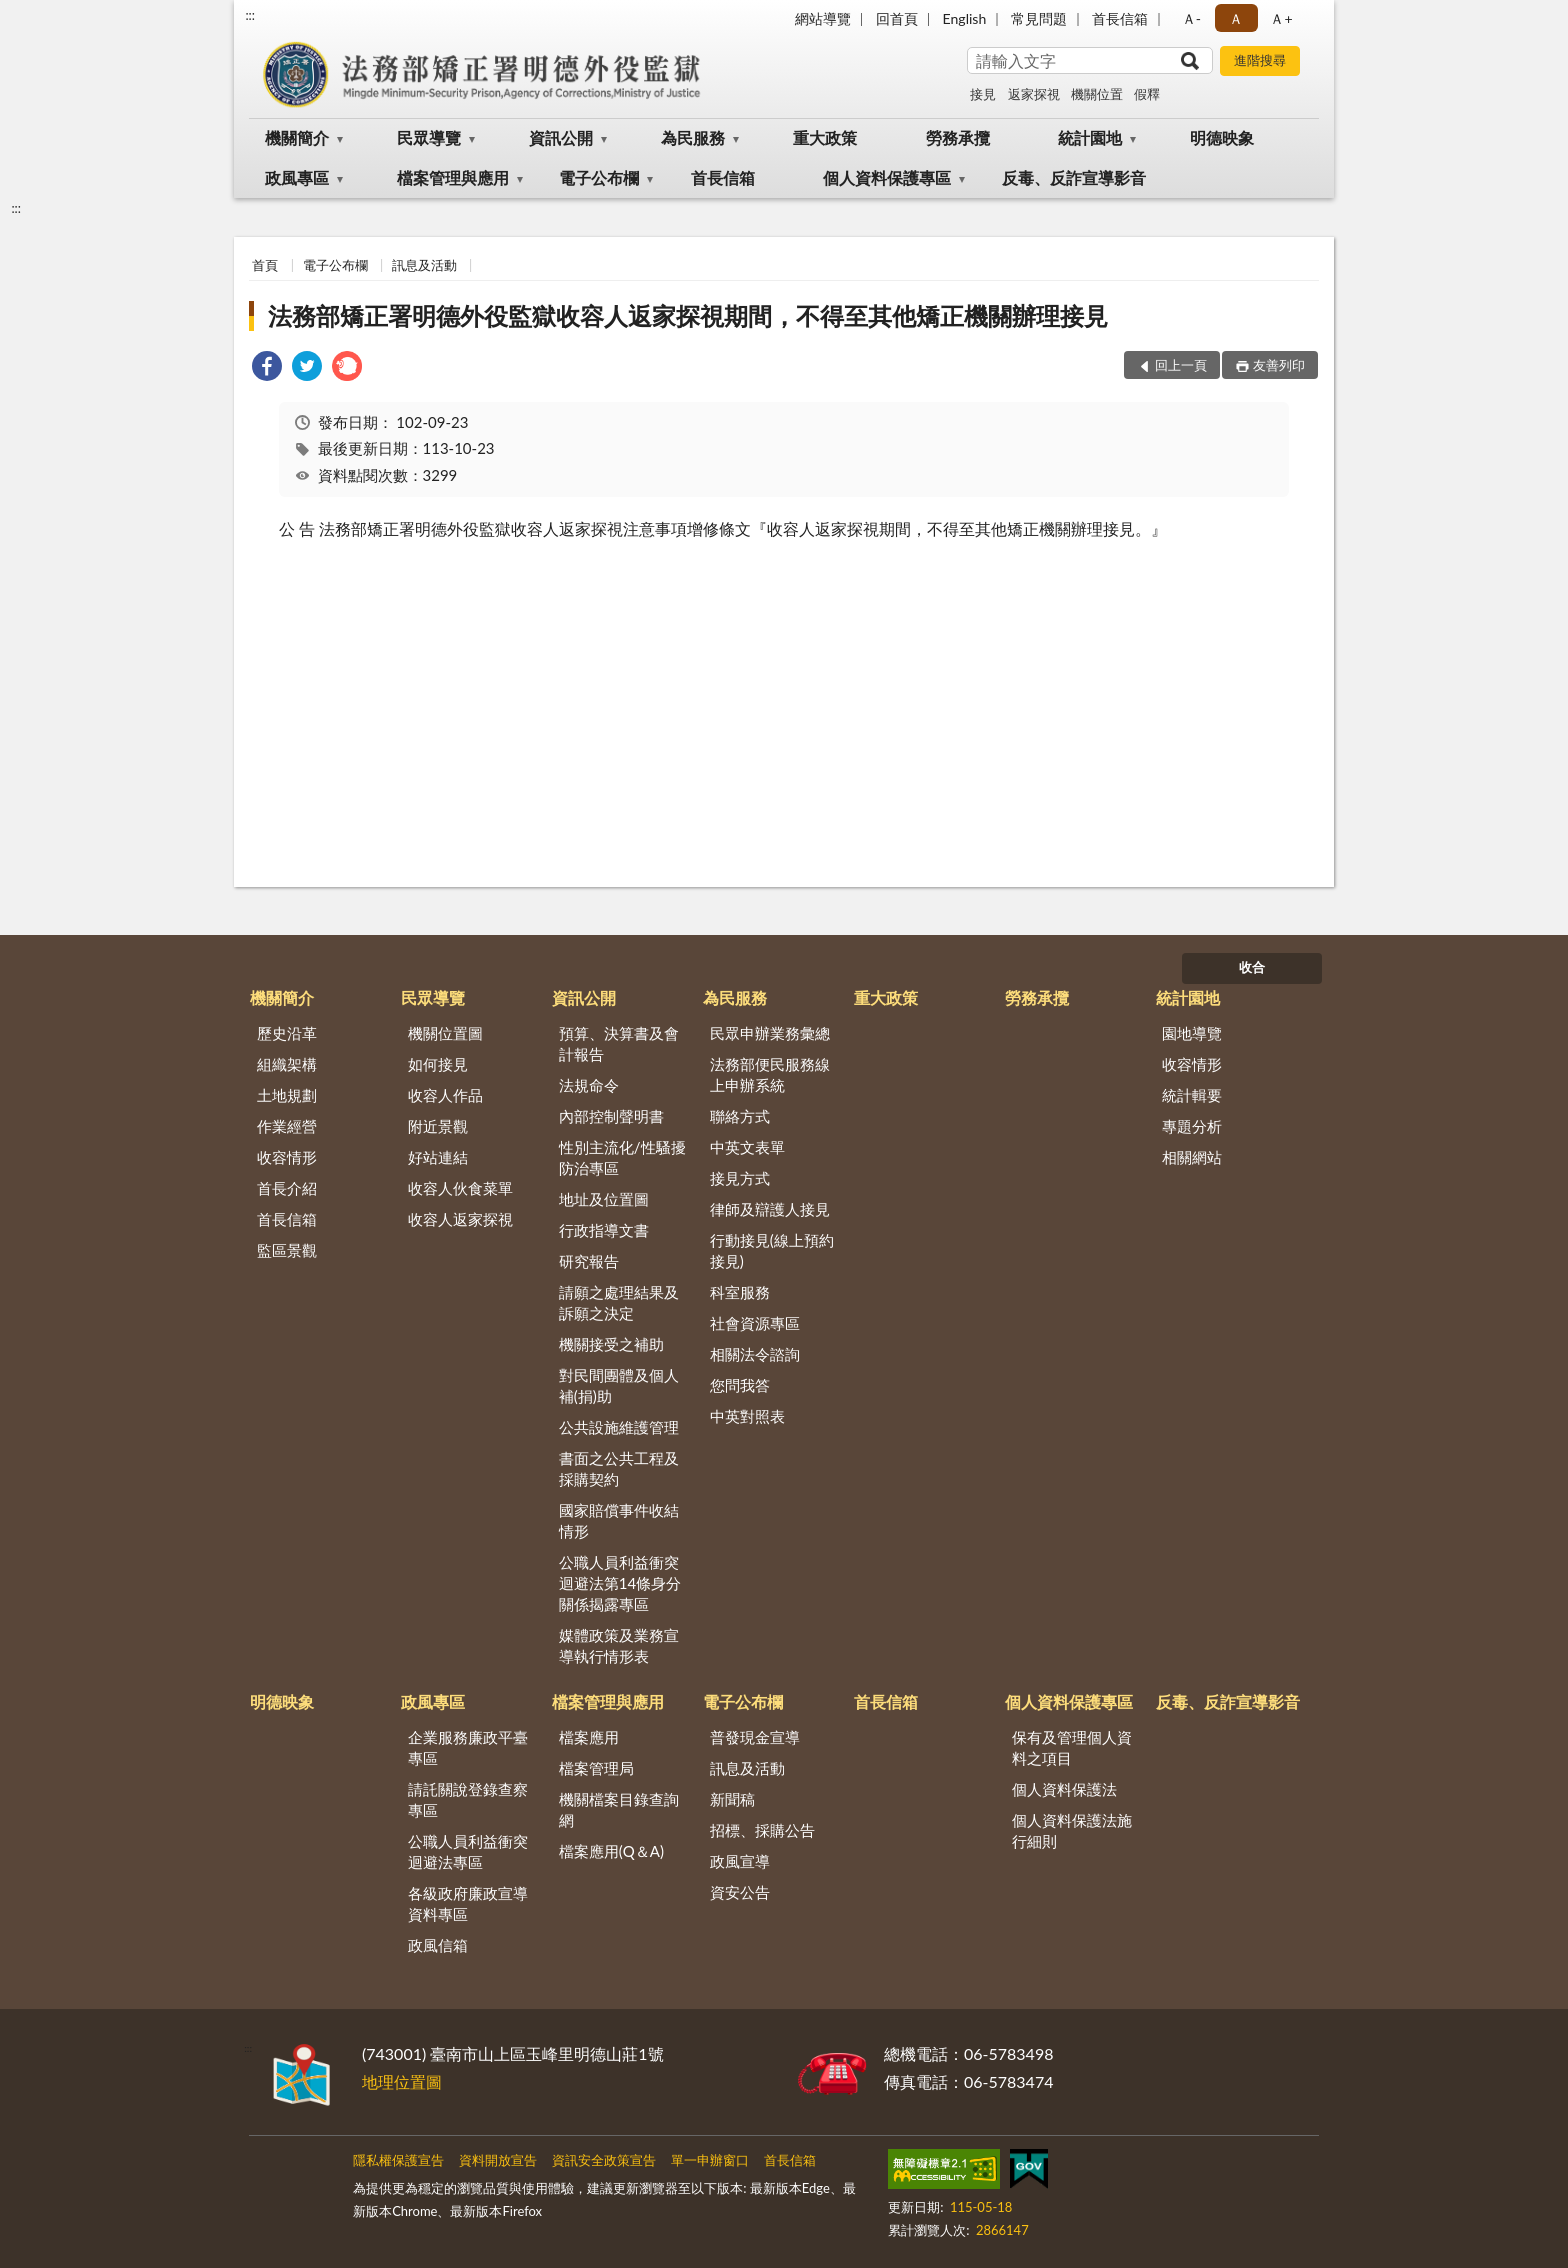  Describe the element at coordinates (287, 1095) in the screenshot. I see `土地規劃` at that location.